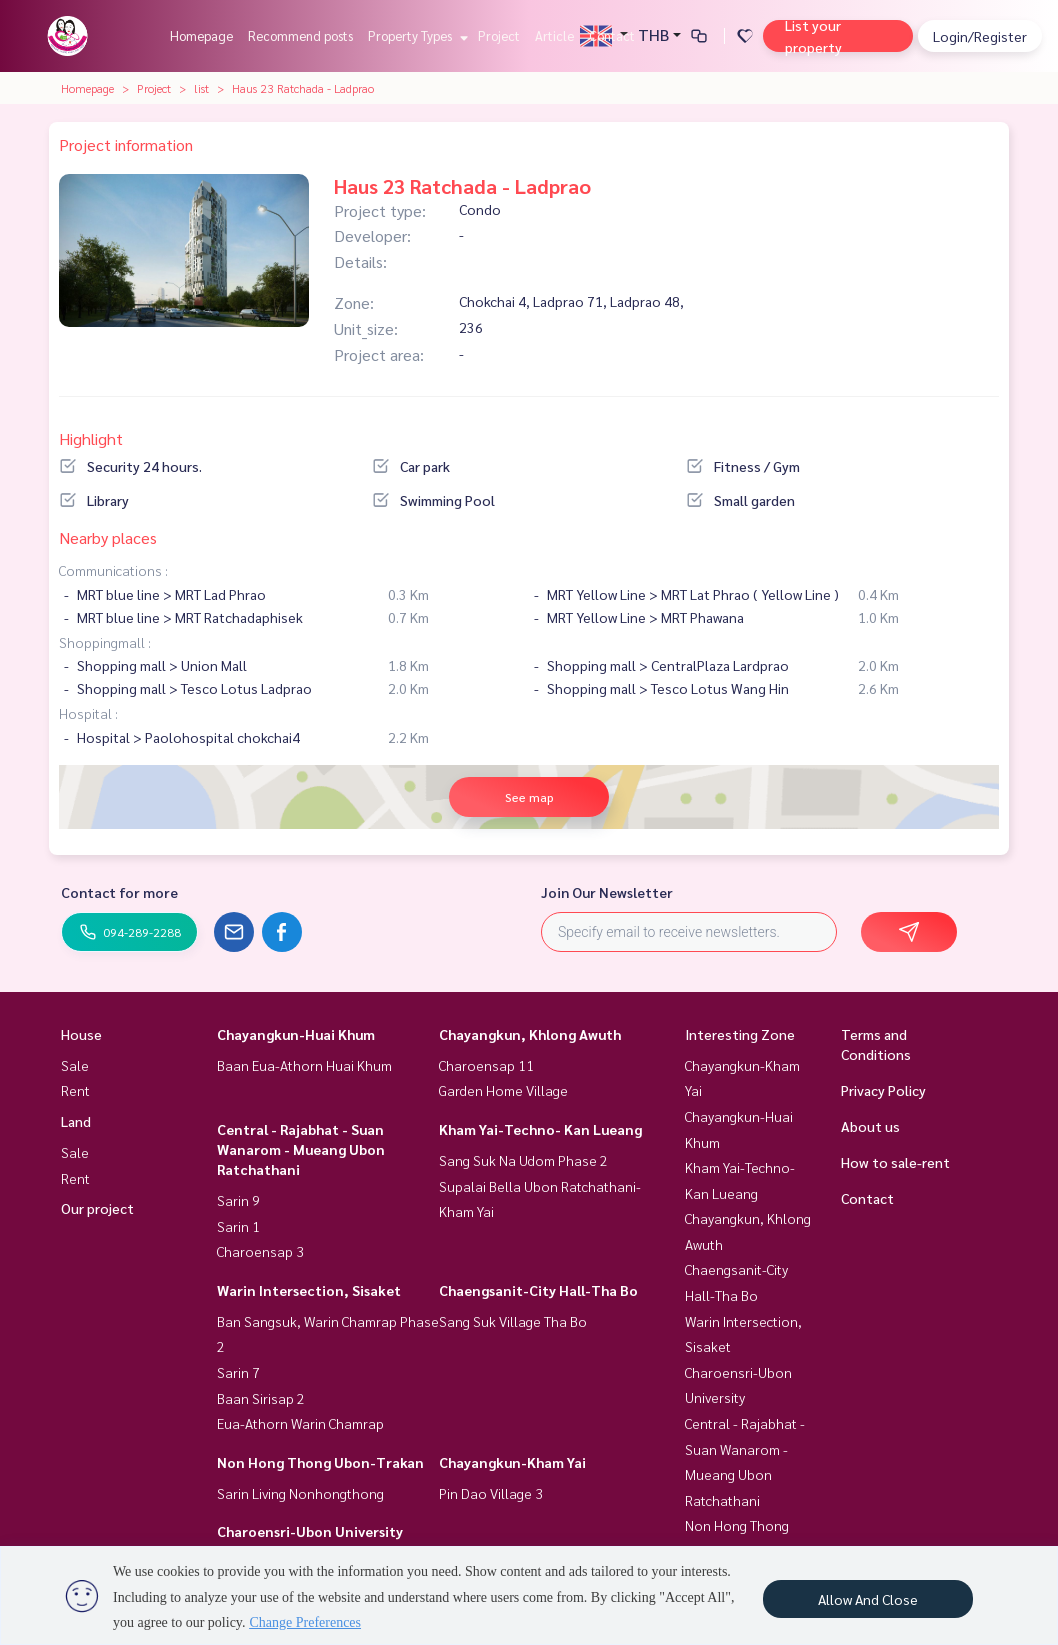  Describe the element at coordinates (612, 35) in the screenshot. I see `Contact` at that location.